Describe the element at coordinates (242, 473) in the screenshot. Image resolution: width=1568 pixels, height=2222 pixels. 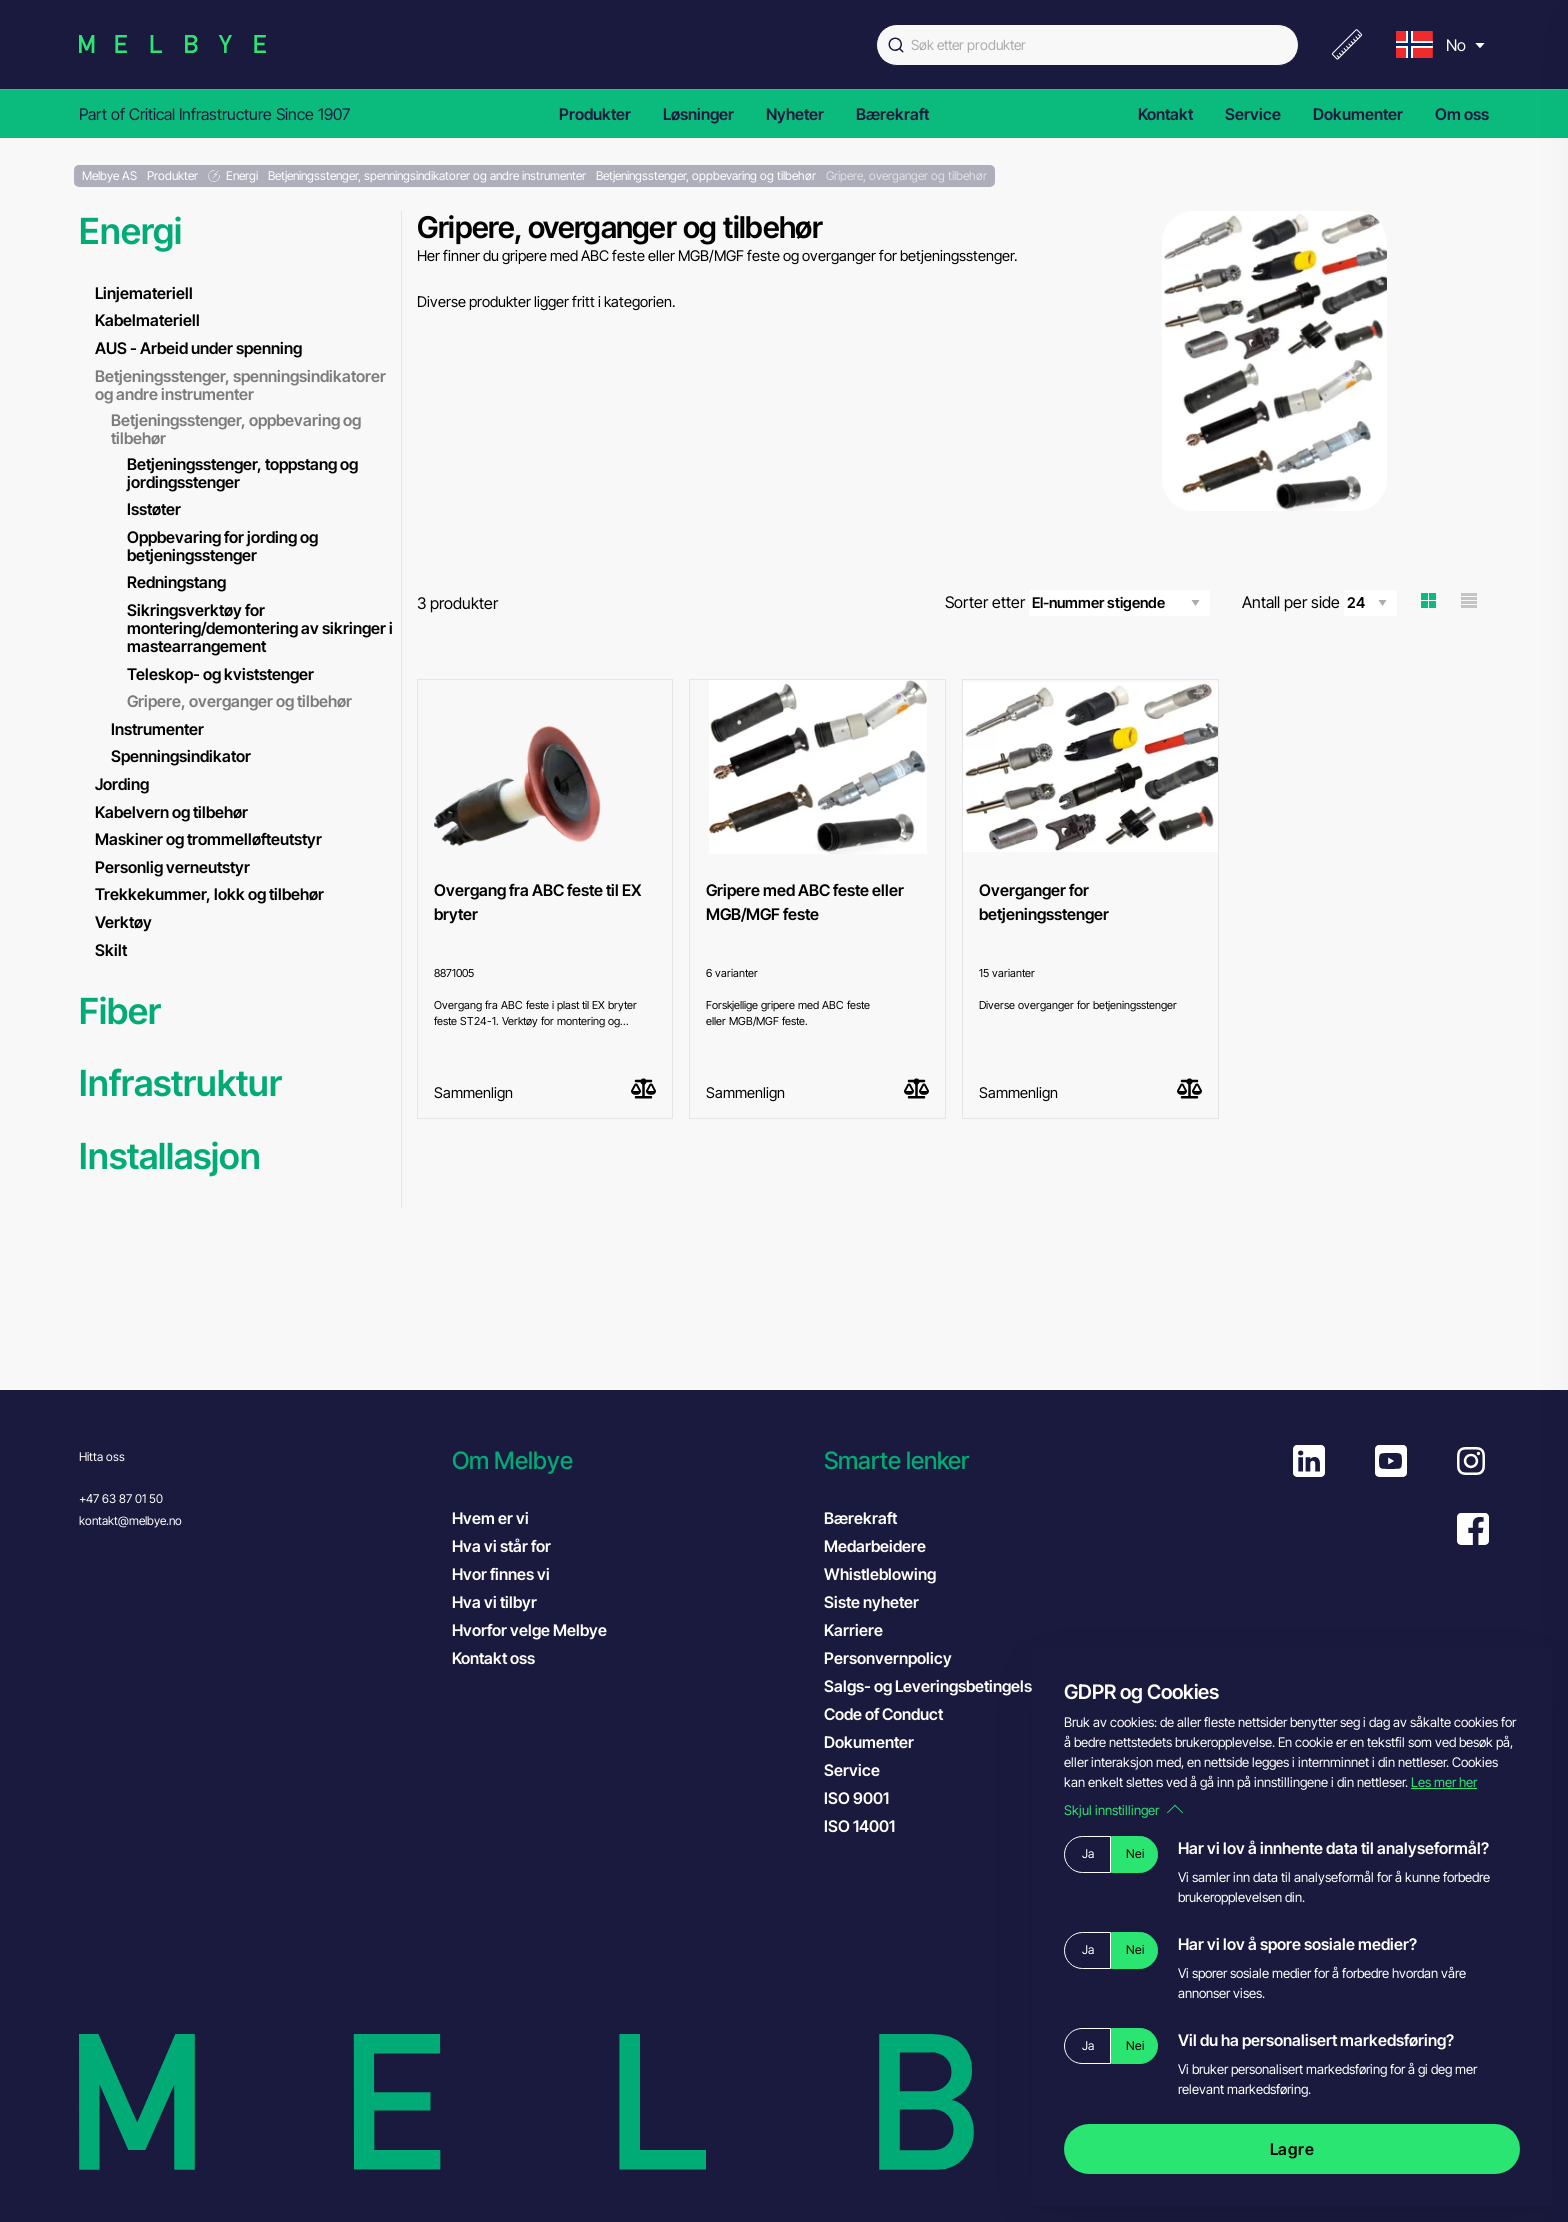
I see `Betjeningsstenger, toppstang og jordingsstenger` at that location.